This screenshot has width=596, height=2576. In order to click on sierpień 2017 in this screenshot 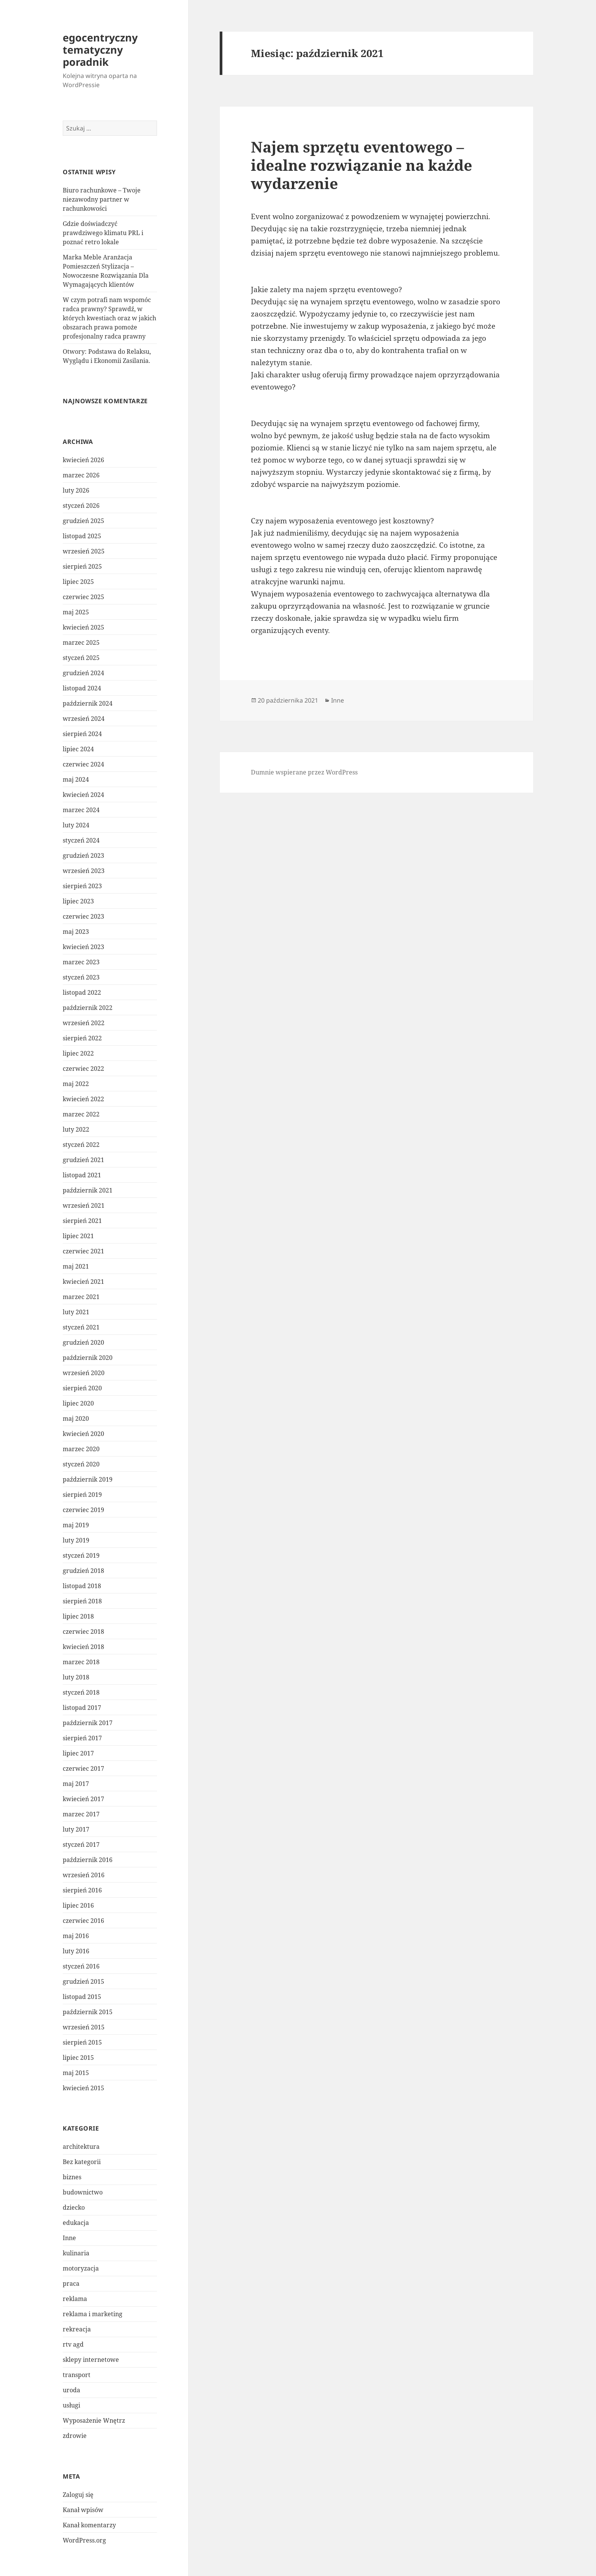, I will do `click(82, 1738)`.